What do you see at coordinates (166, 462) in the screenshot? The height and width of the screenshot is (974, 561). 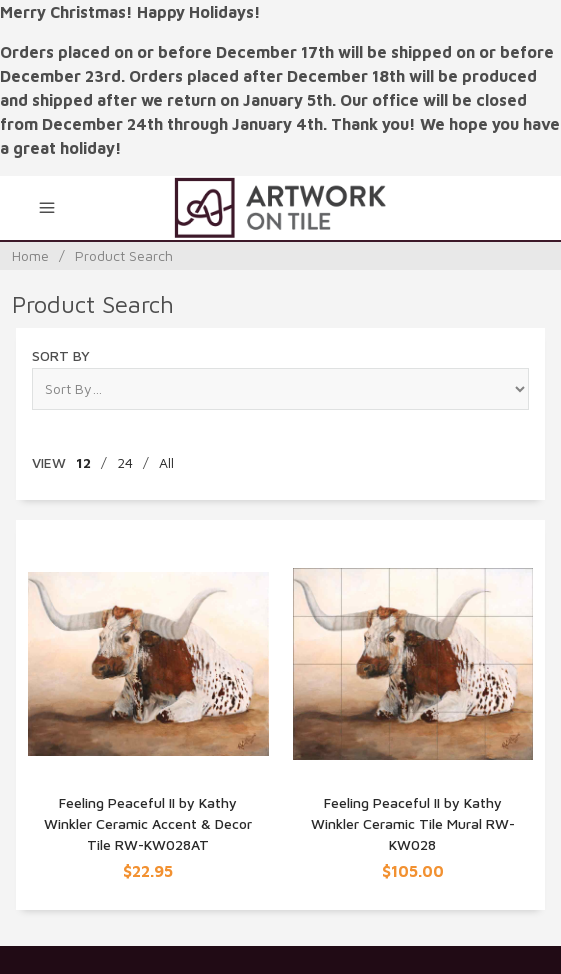 I see `All` at bounding box center [166, 462].